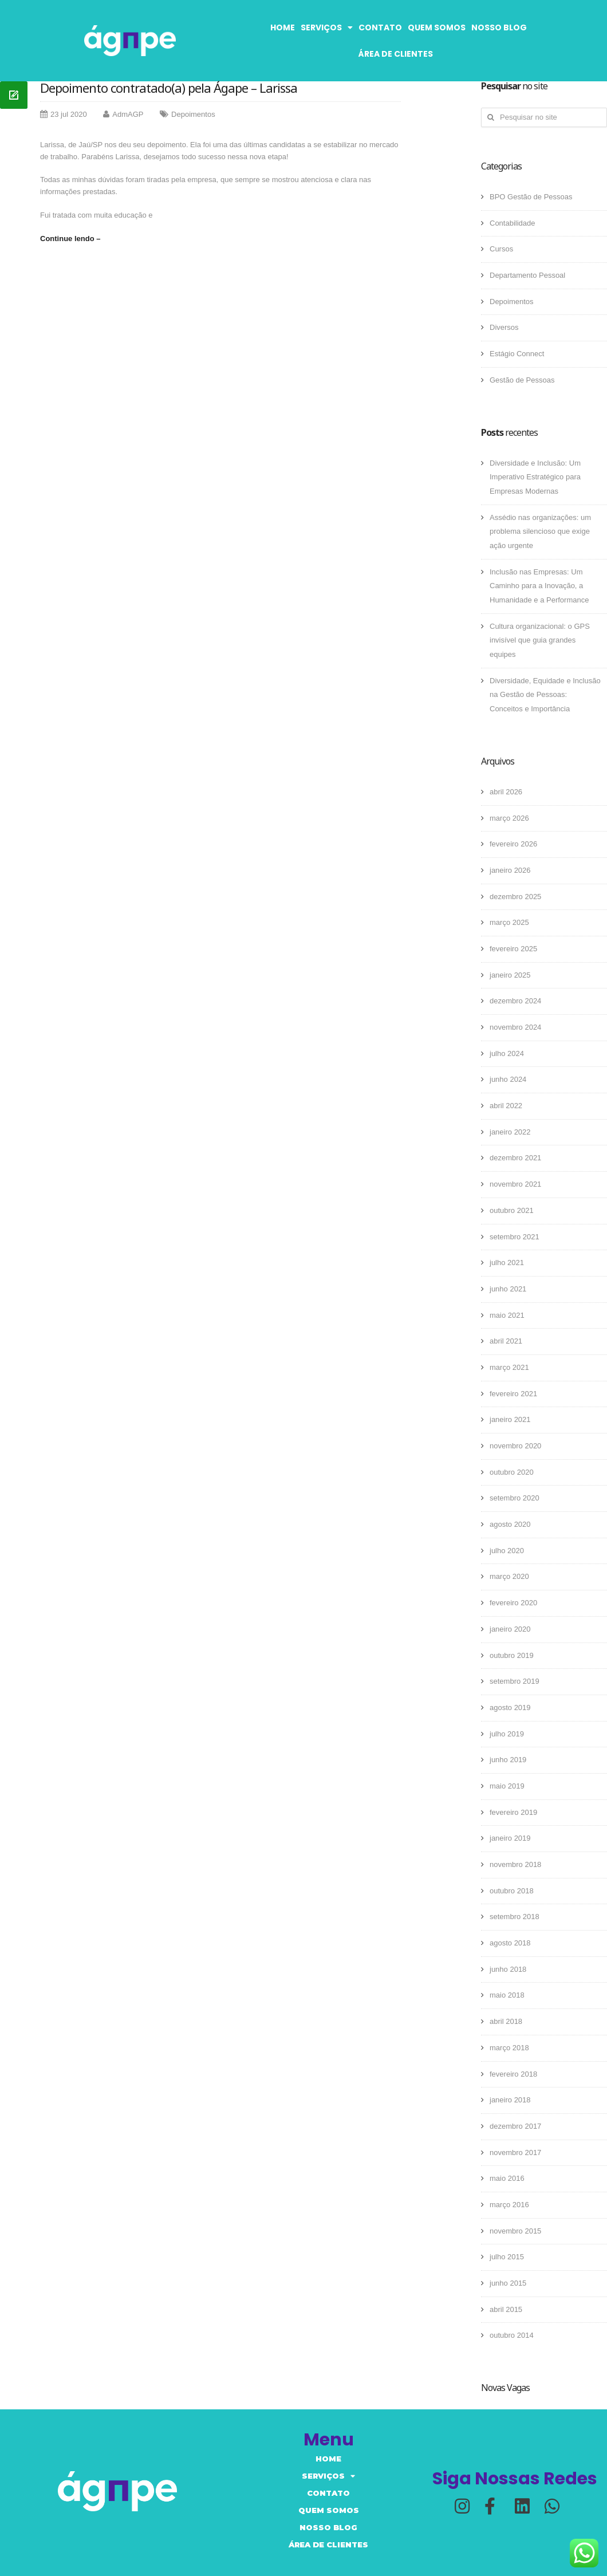  What do you see at coordinates (510, 1132) in the screenshot?
I see `janeiro 2022` at bounding box center [510, 1132].